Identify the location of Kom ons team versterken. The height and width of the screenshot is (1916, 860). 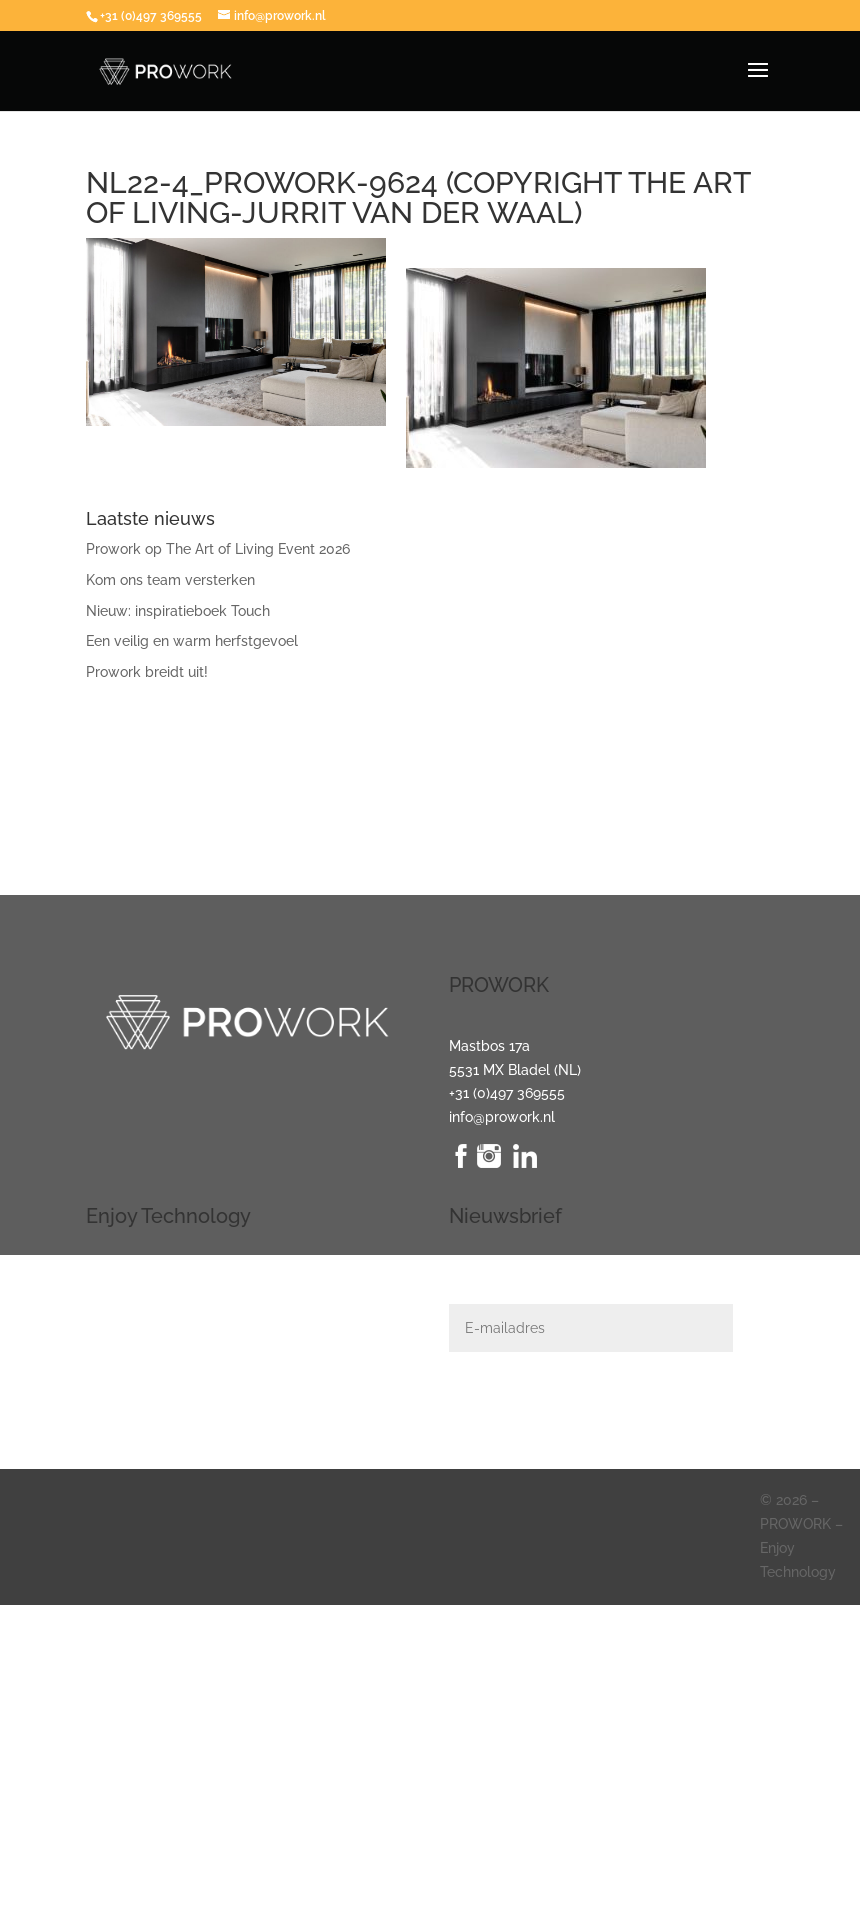
(170, 580).